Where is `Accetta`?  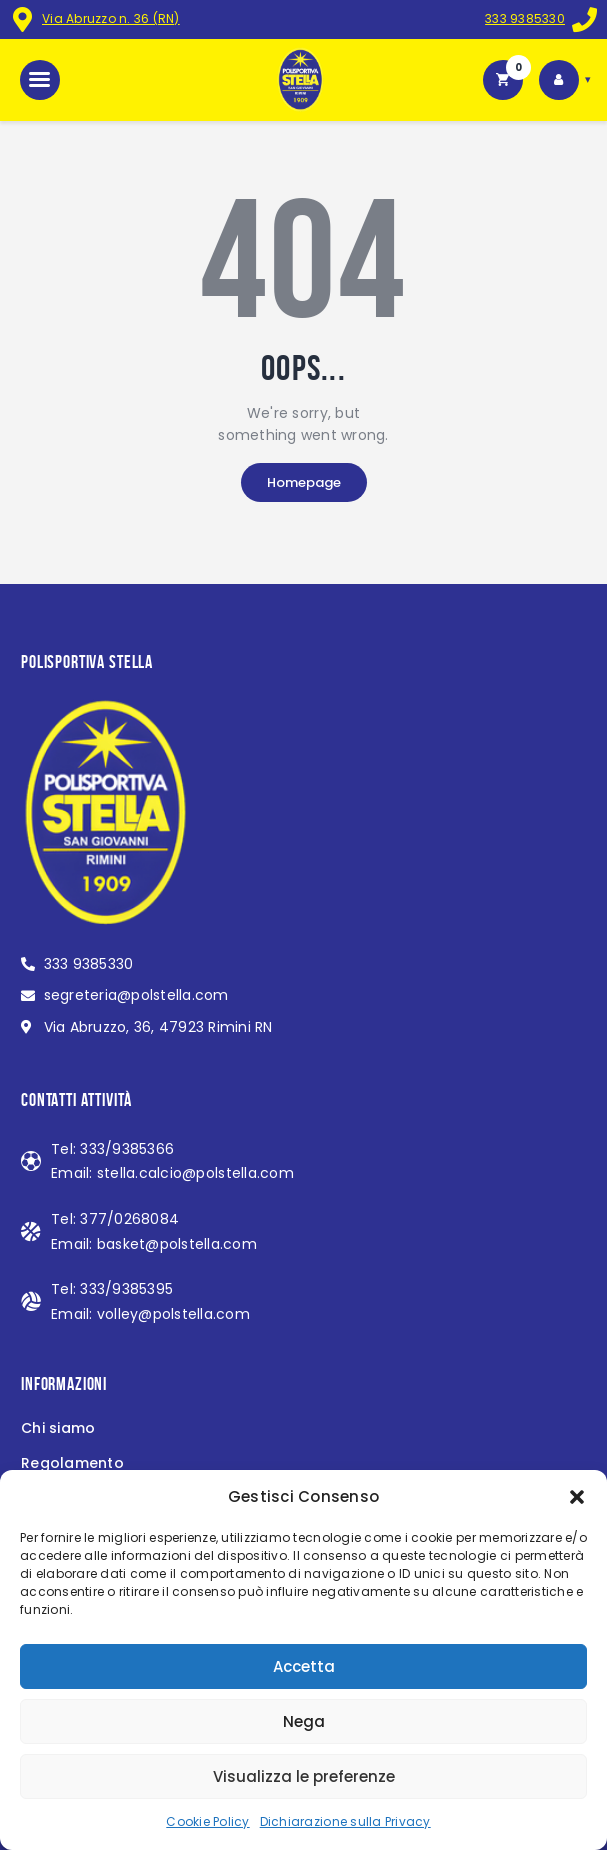 Accetta is located at coordinates (304, 1666).